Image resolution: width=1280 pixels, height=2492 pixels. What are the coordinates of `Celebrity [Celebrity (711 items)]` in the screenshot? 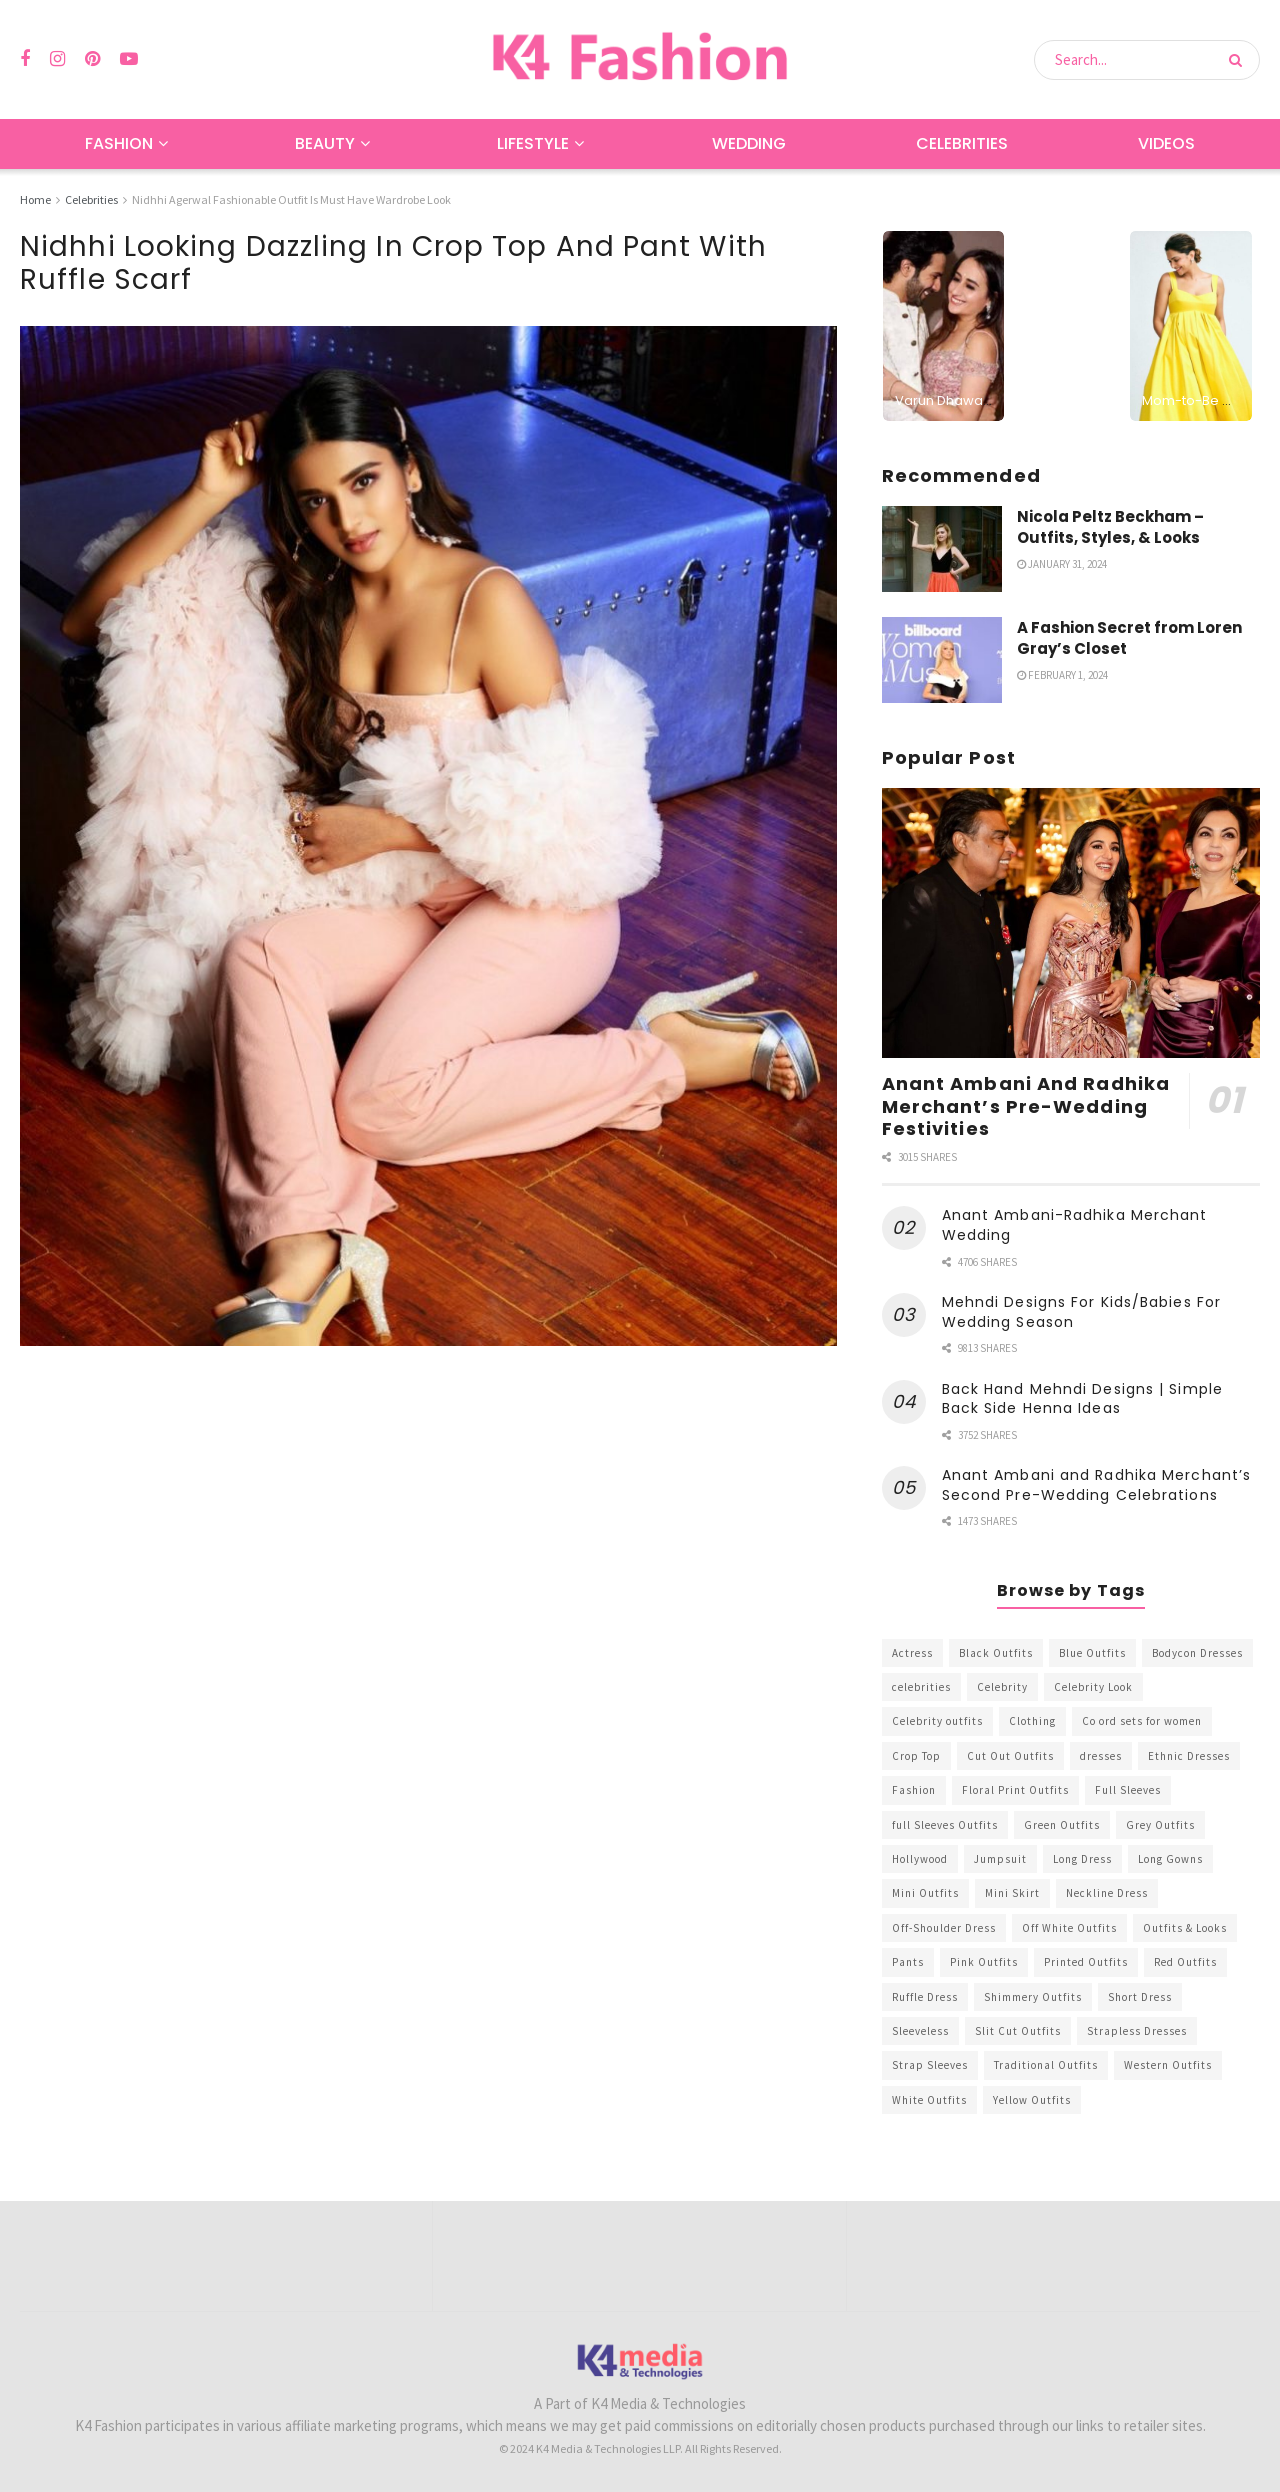 It's located at (1002, 1687).